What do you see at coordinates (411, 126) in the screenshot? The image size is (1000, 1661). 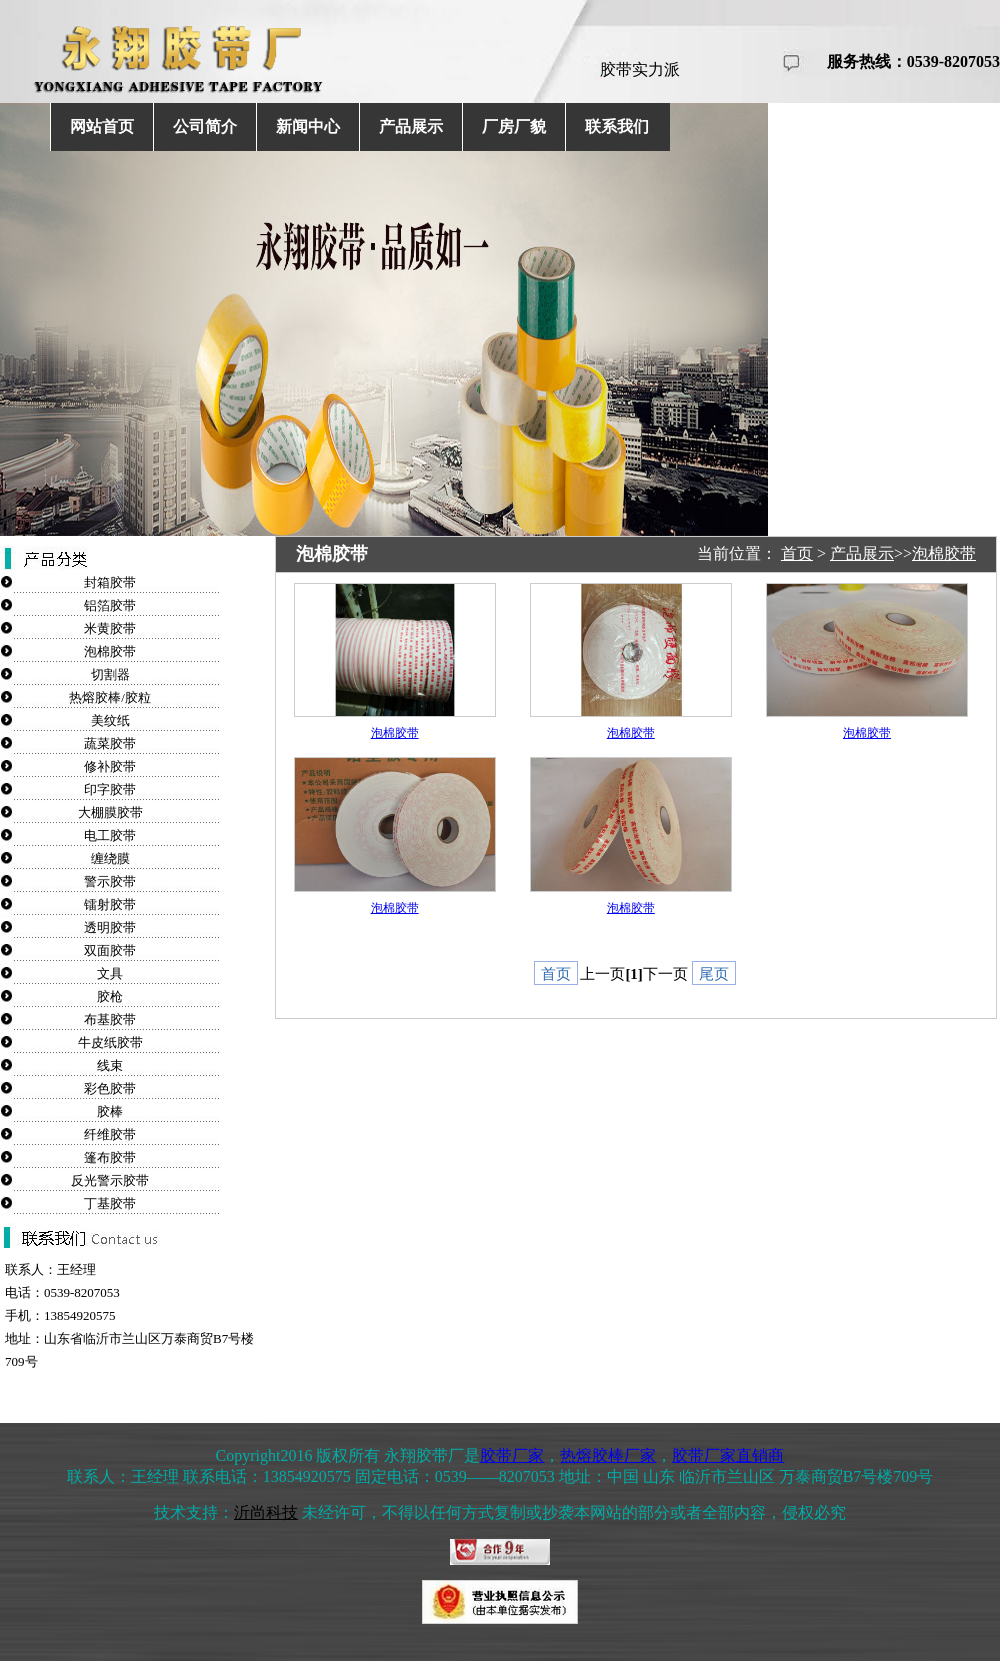 I see `产品展示` at bounding box center [411, 126].